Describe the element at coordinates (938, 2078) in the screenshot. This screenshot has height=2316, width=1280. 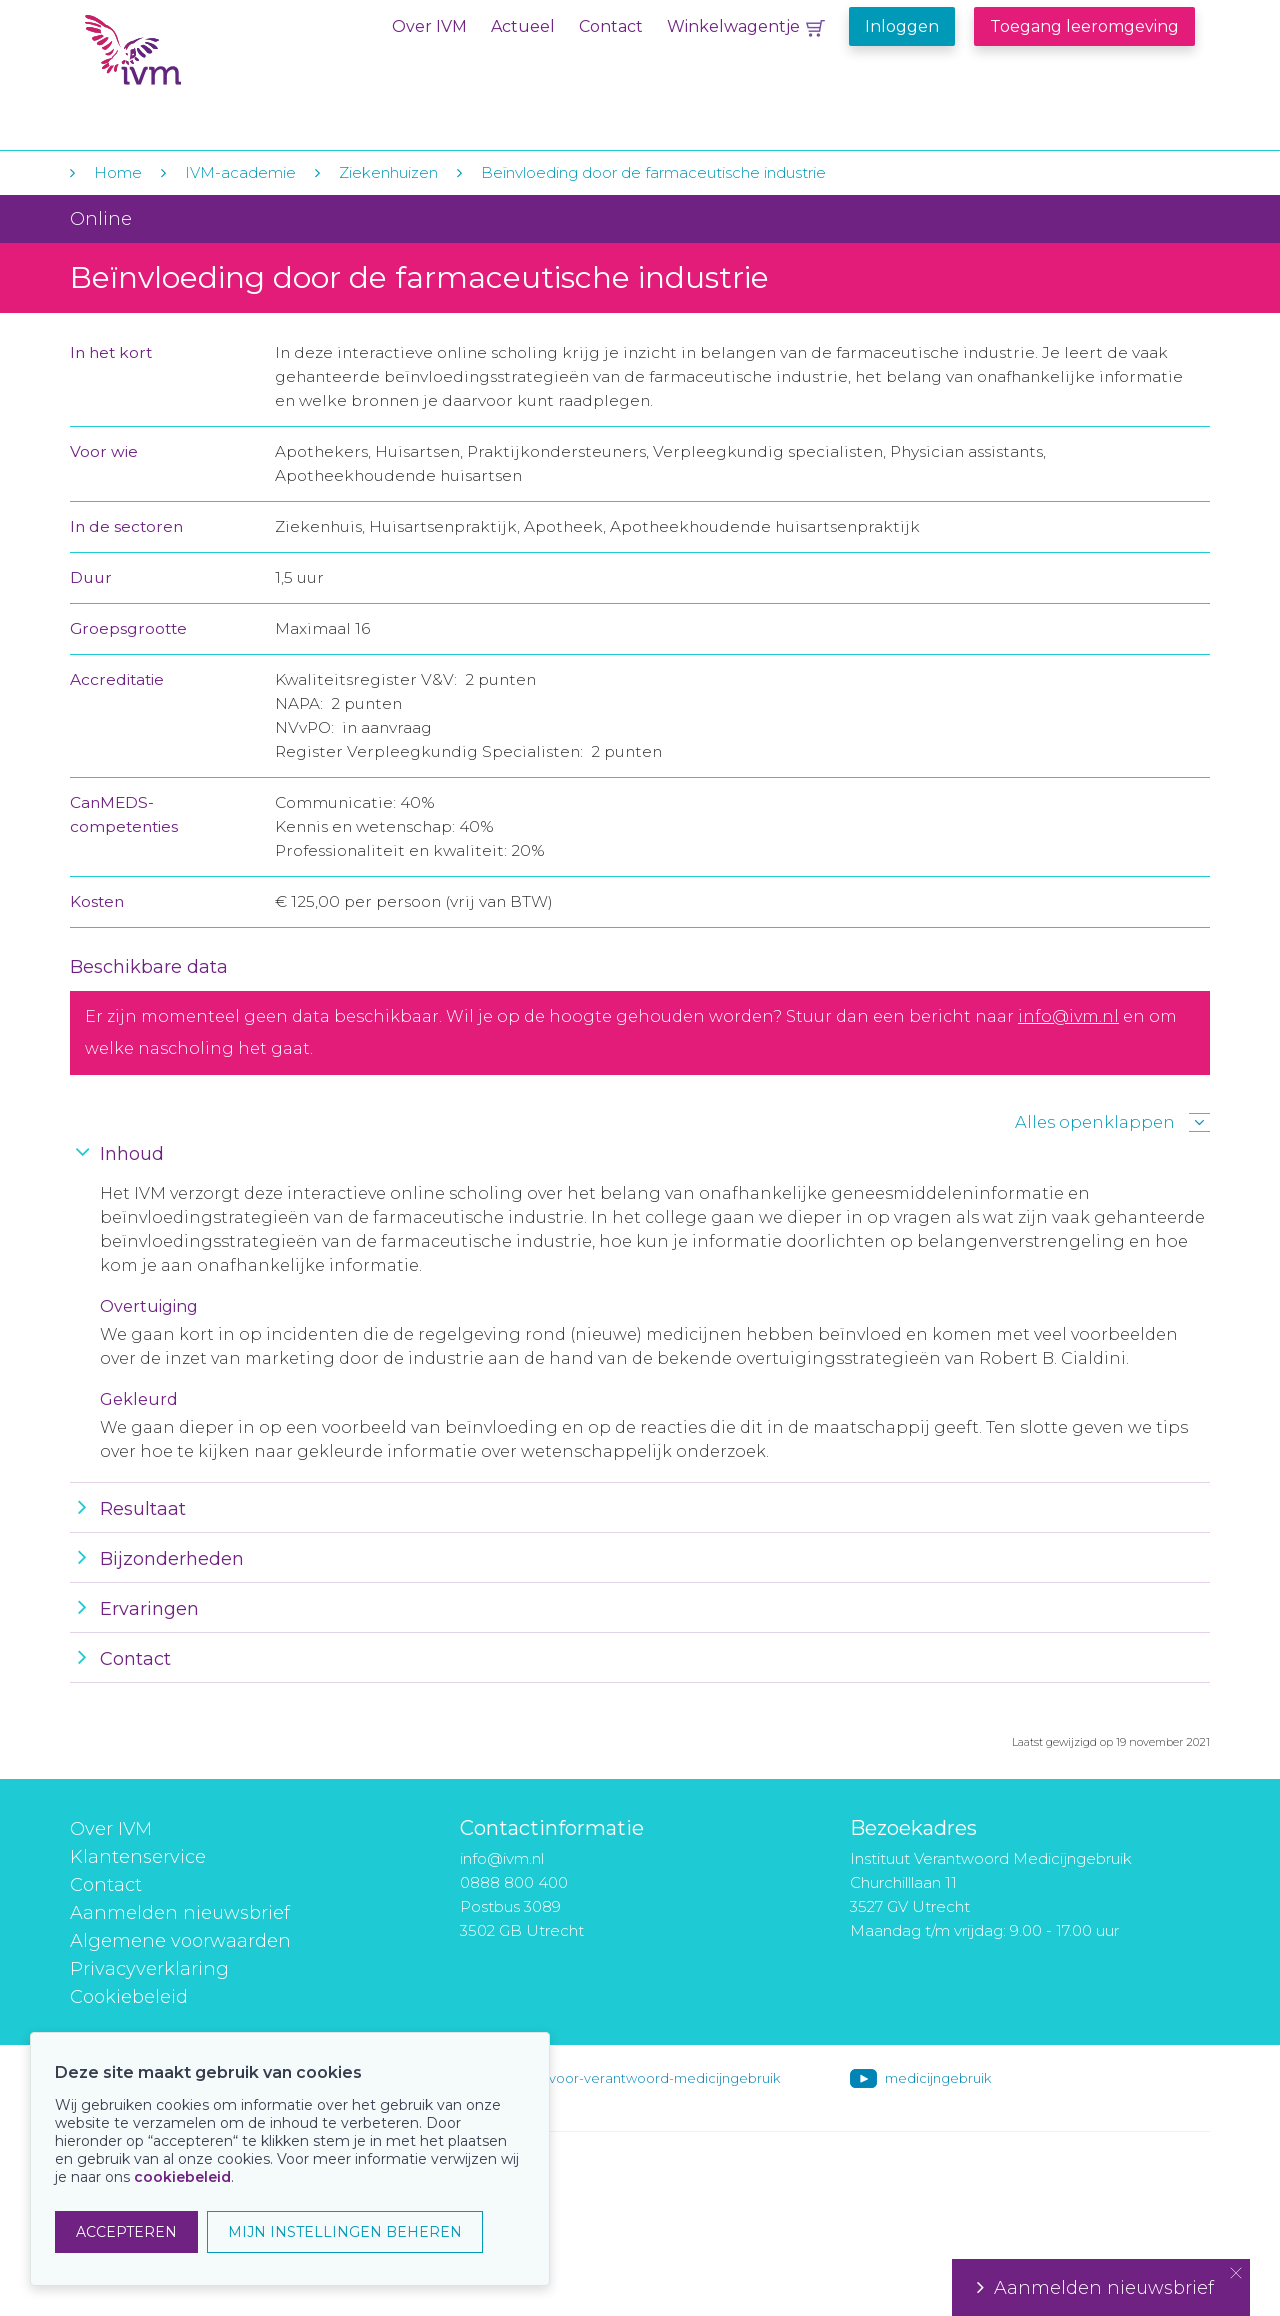
I see `medicijngebruik` at that location.